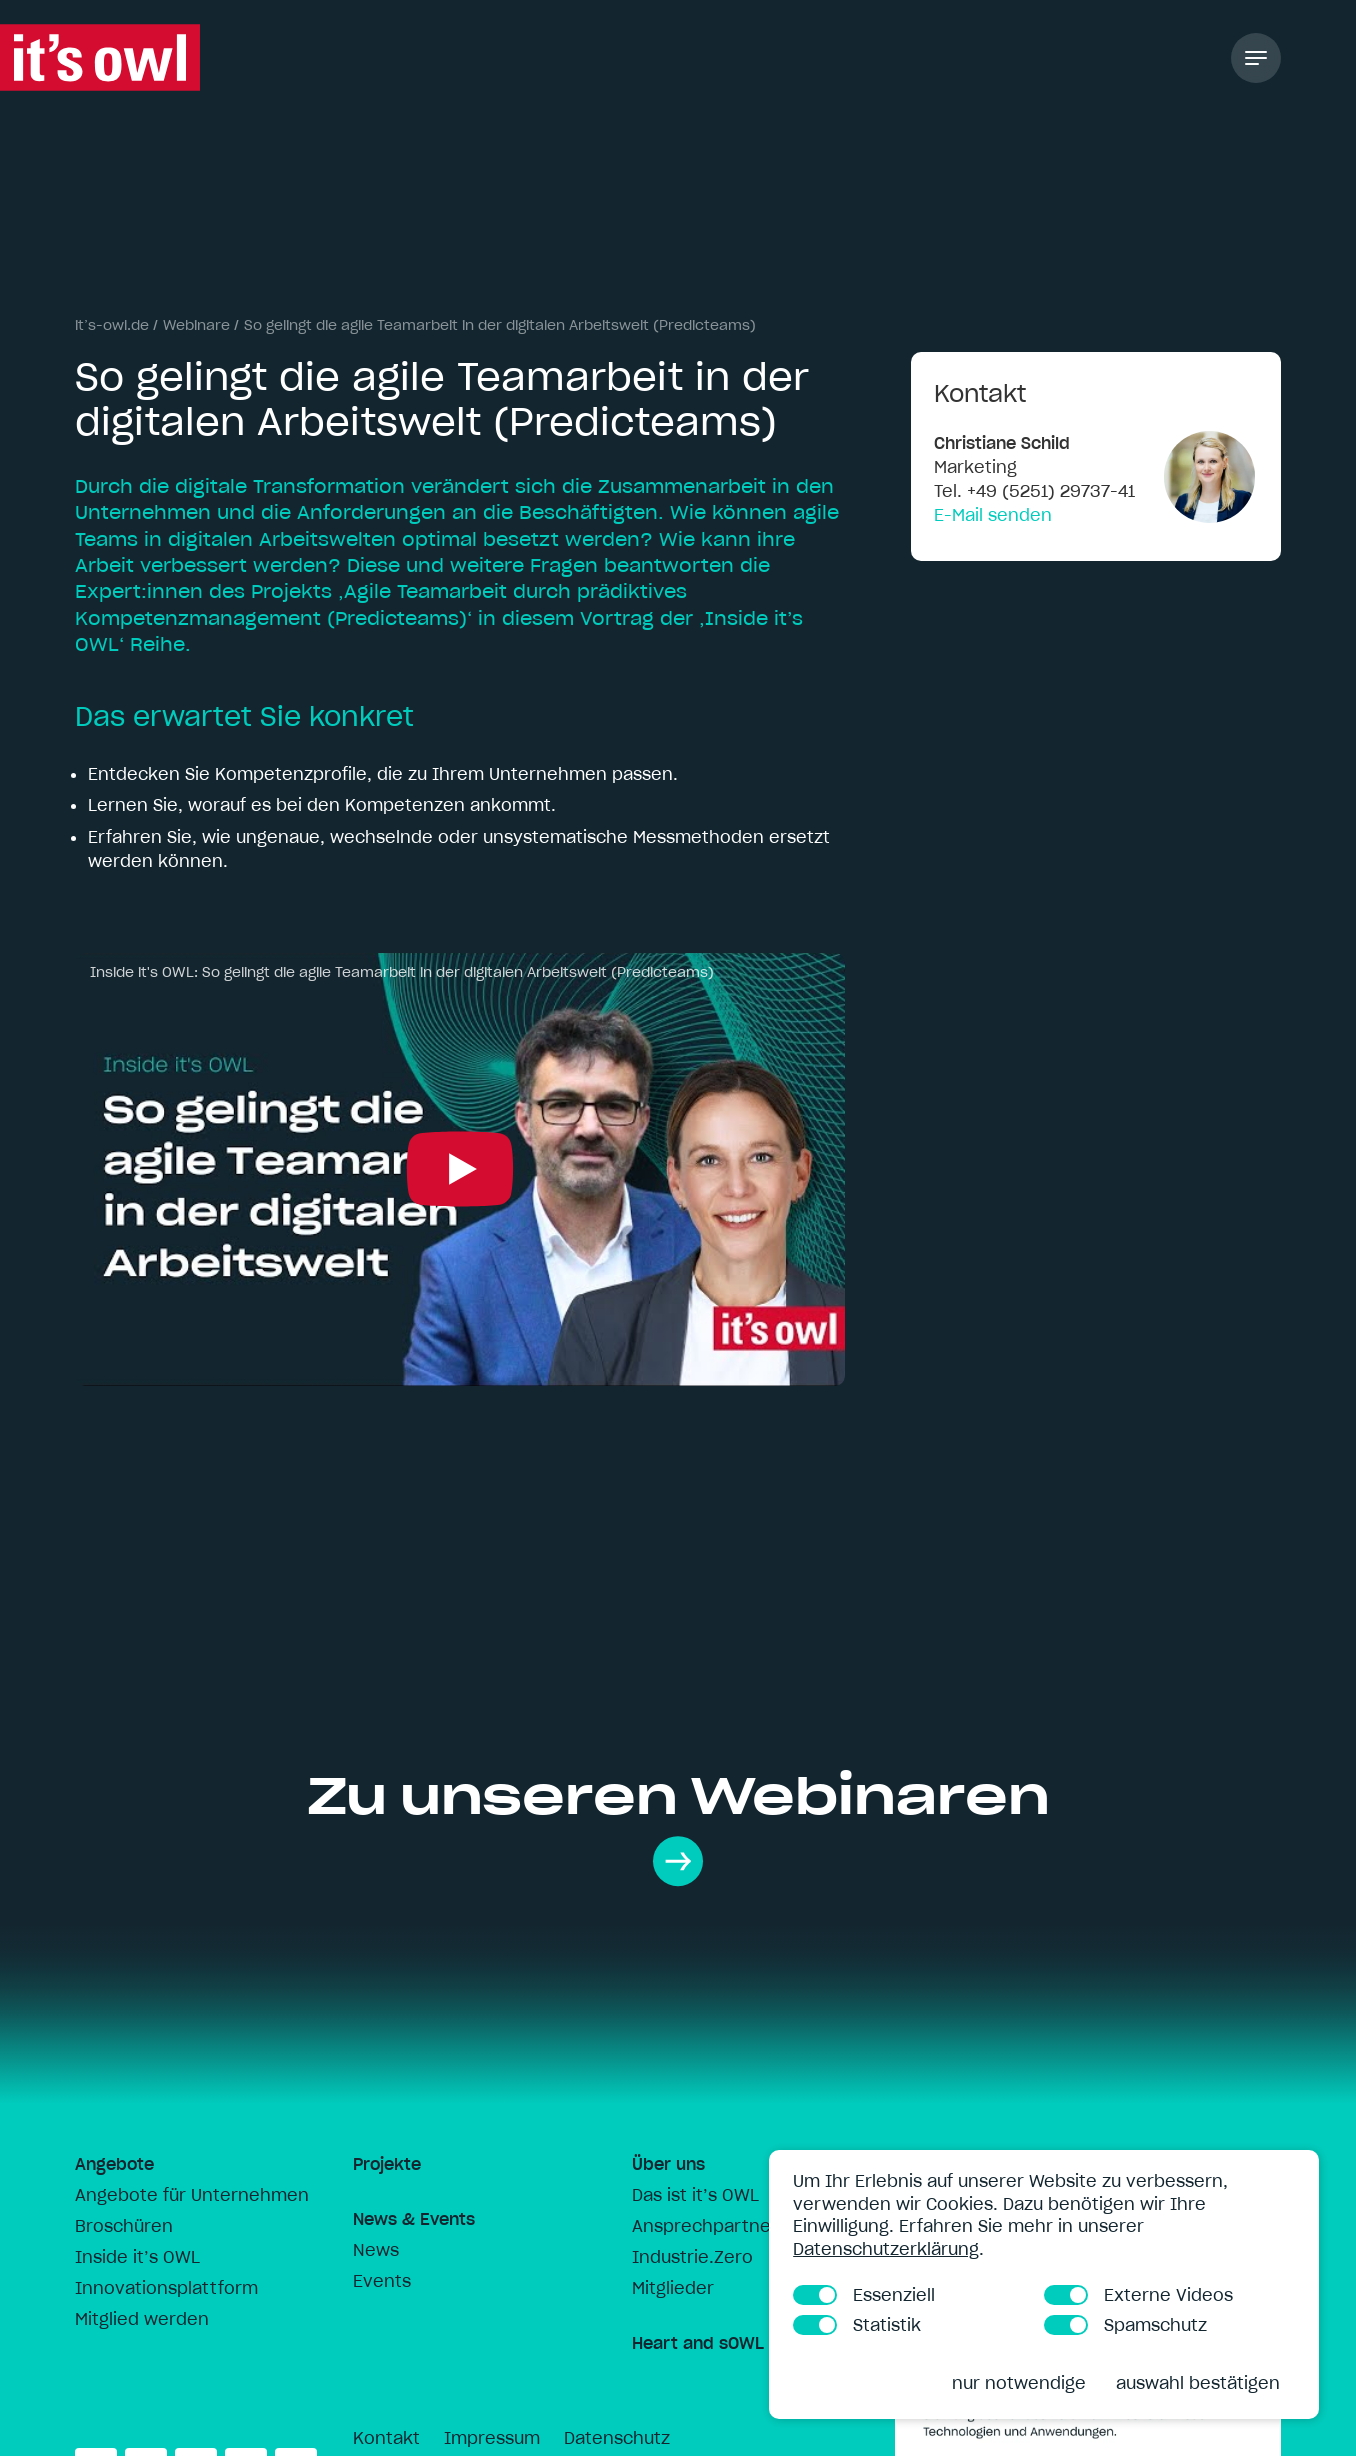  I want to click on Projekte, so click(387, 2164).